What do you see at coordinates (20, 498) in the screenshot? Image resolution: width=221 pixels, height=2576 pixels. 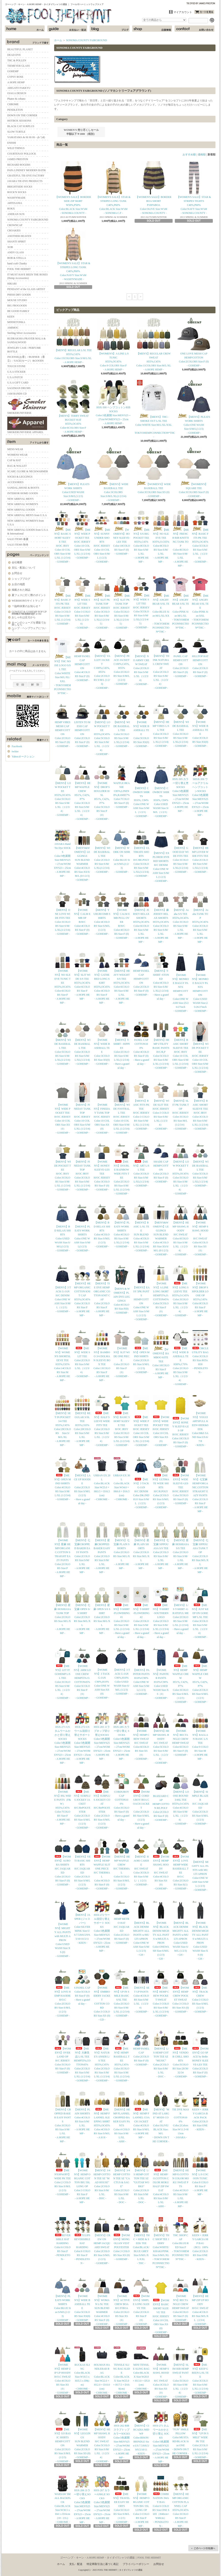 I see `NEW ARRIVAL MEN'S` at bounding box center [20, 498].